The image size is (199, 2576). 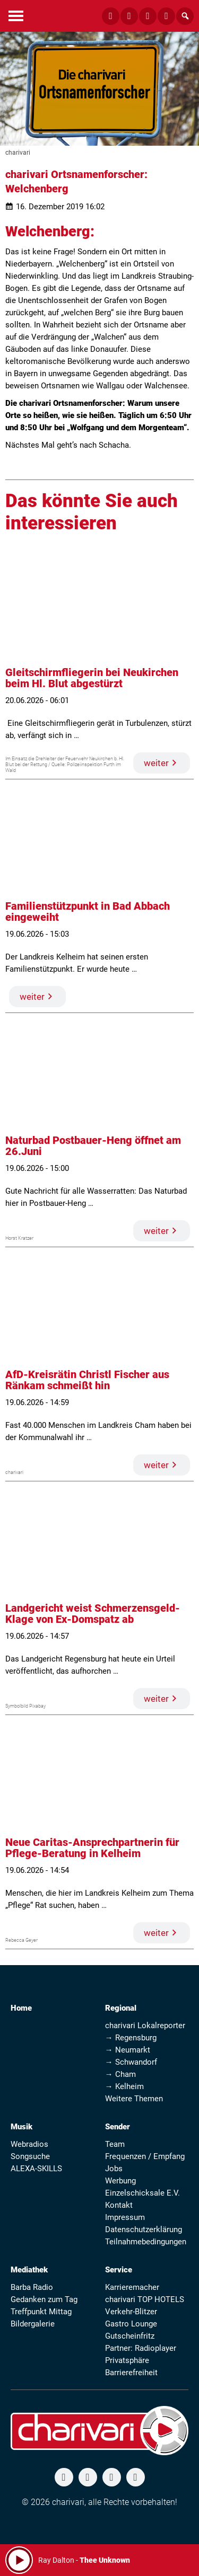 I want to click on Datenschutzerklärung, so click(x=143, y=2229).